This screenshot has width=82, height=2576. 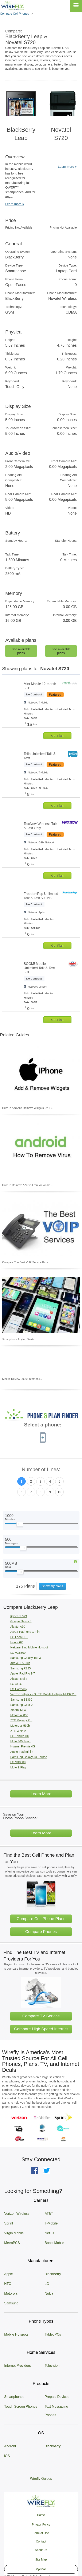 What do you see at coordinates (21, 1751) in the screenshot?
I see `Apple iPad mini 4` at bounding box center [21, 1751].